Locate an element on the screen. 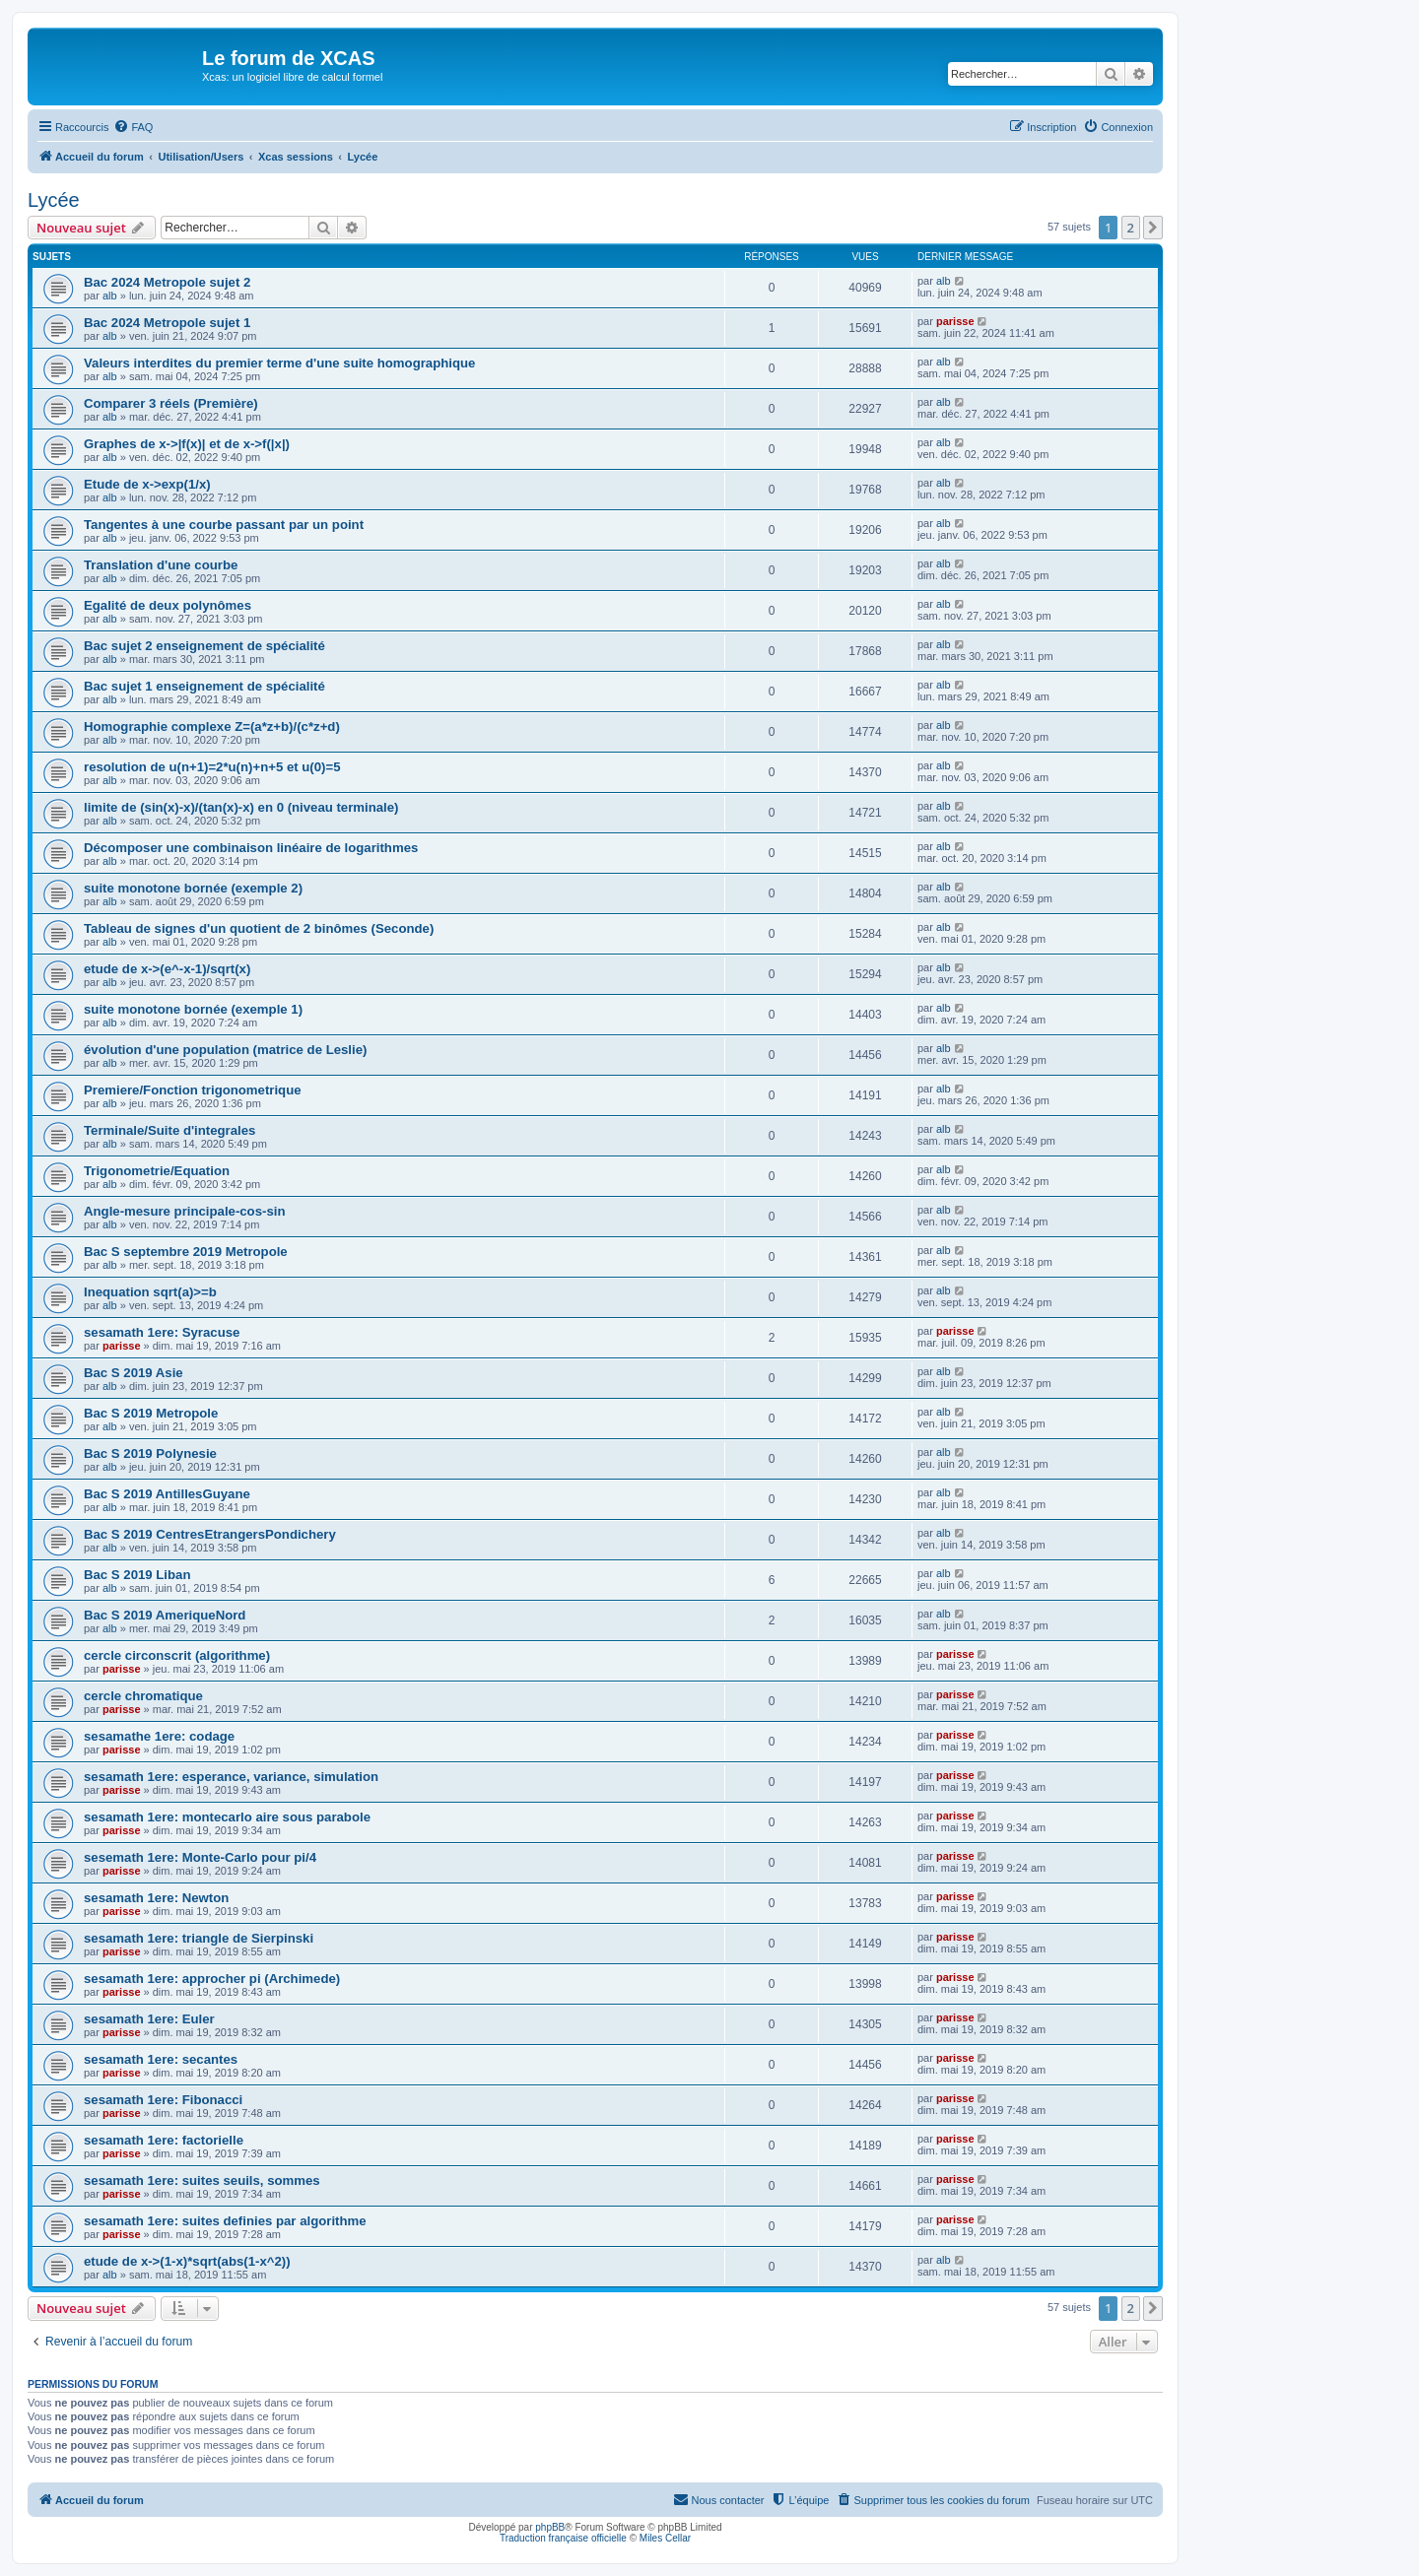  Bac 2024 Metropole sujet 2 is located at coordinates (167, 282).